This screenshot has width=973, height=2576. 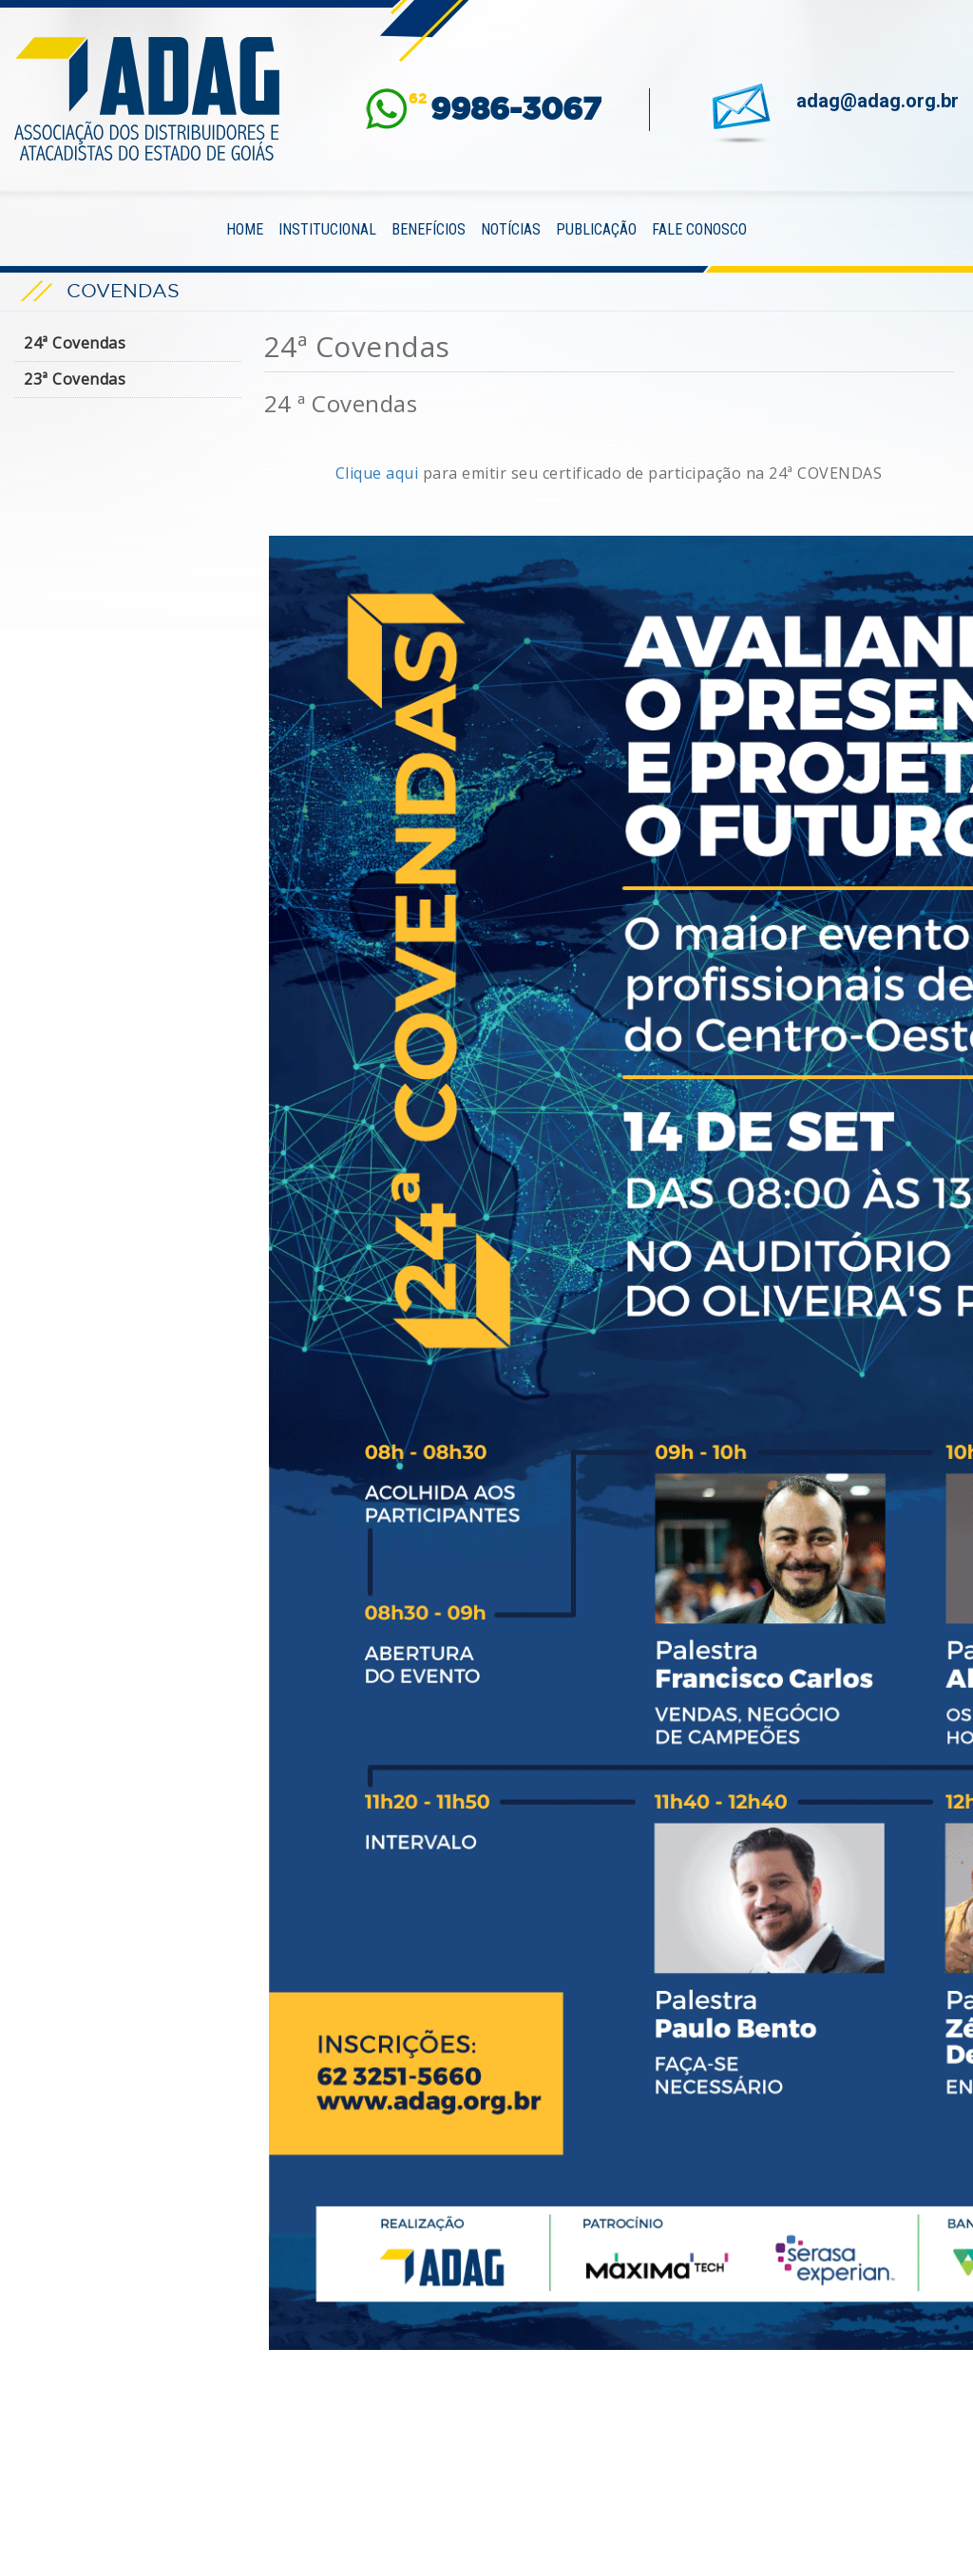 What do you see at coordinates (877, 100) in the screenshot?
I see `adag@adag.org.br` at bounding box center [877, 100].